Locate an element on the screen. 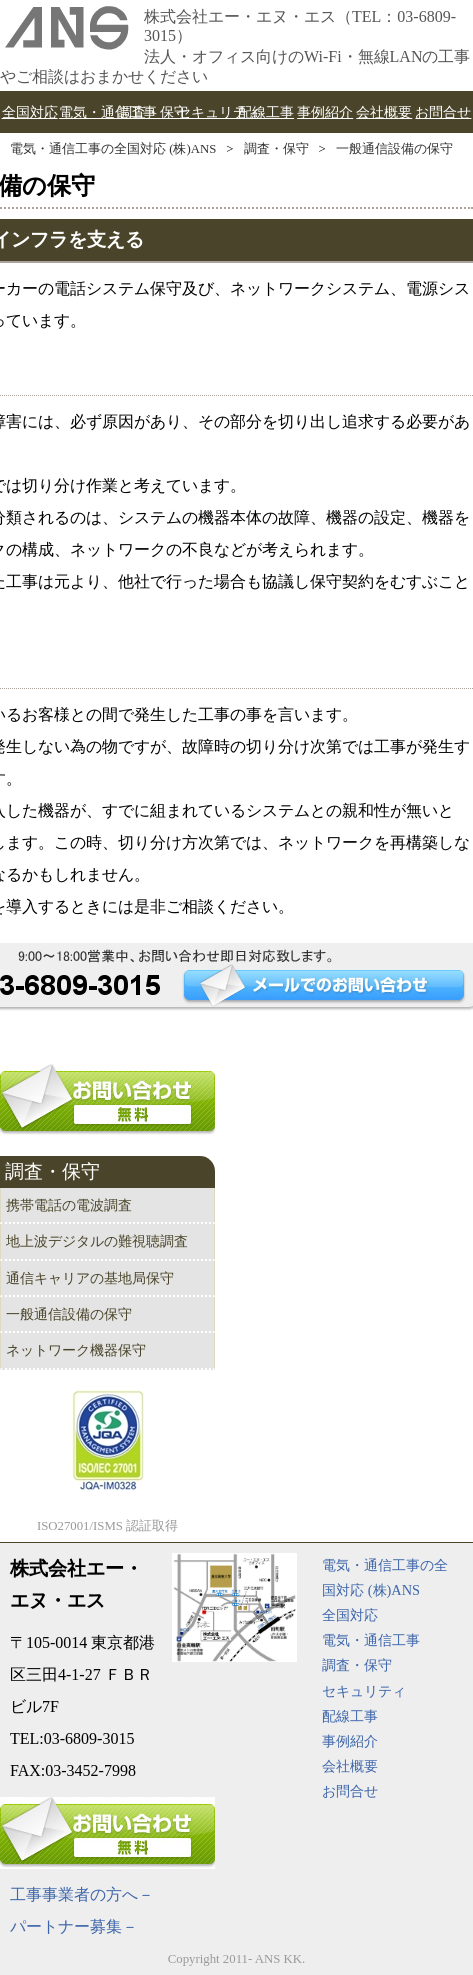 This screenshot has width=473, height=1975. ネットワーク機器保守 is located at coordinates (76, 1350).